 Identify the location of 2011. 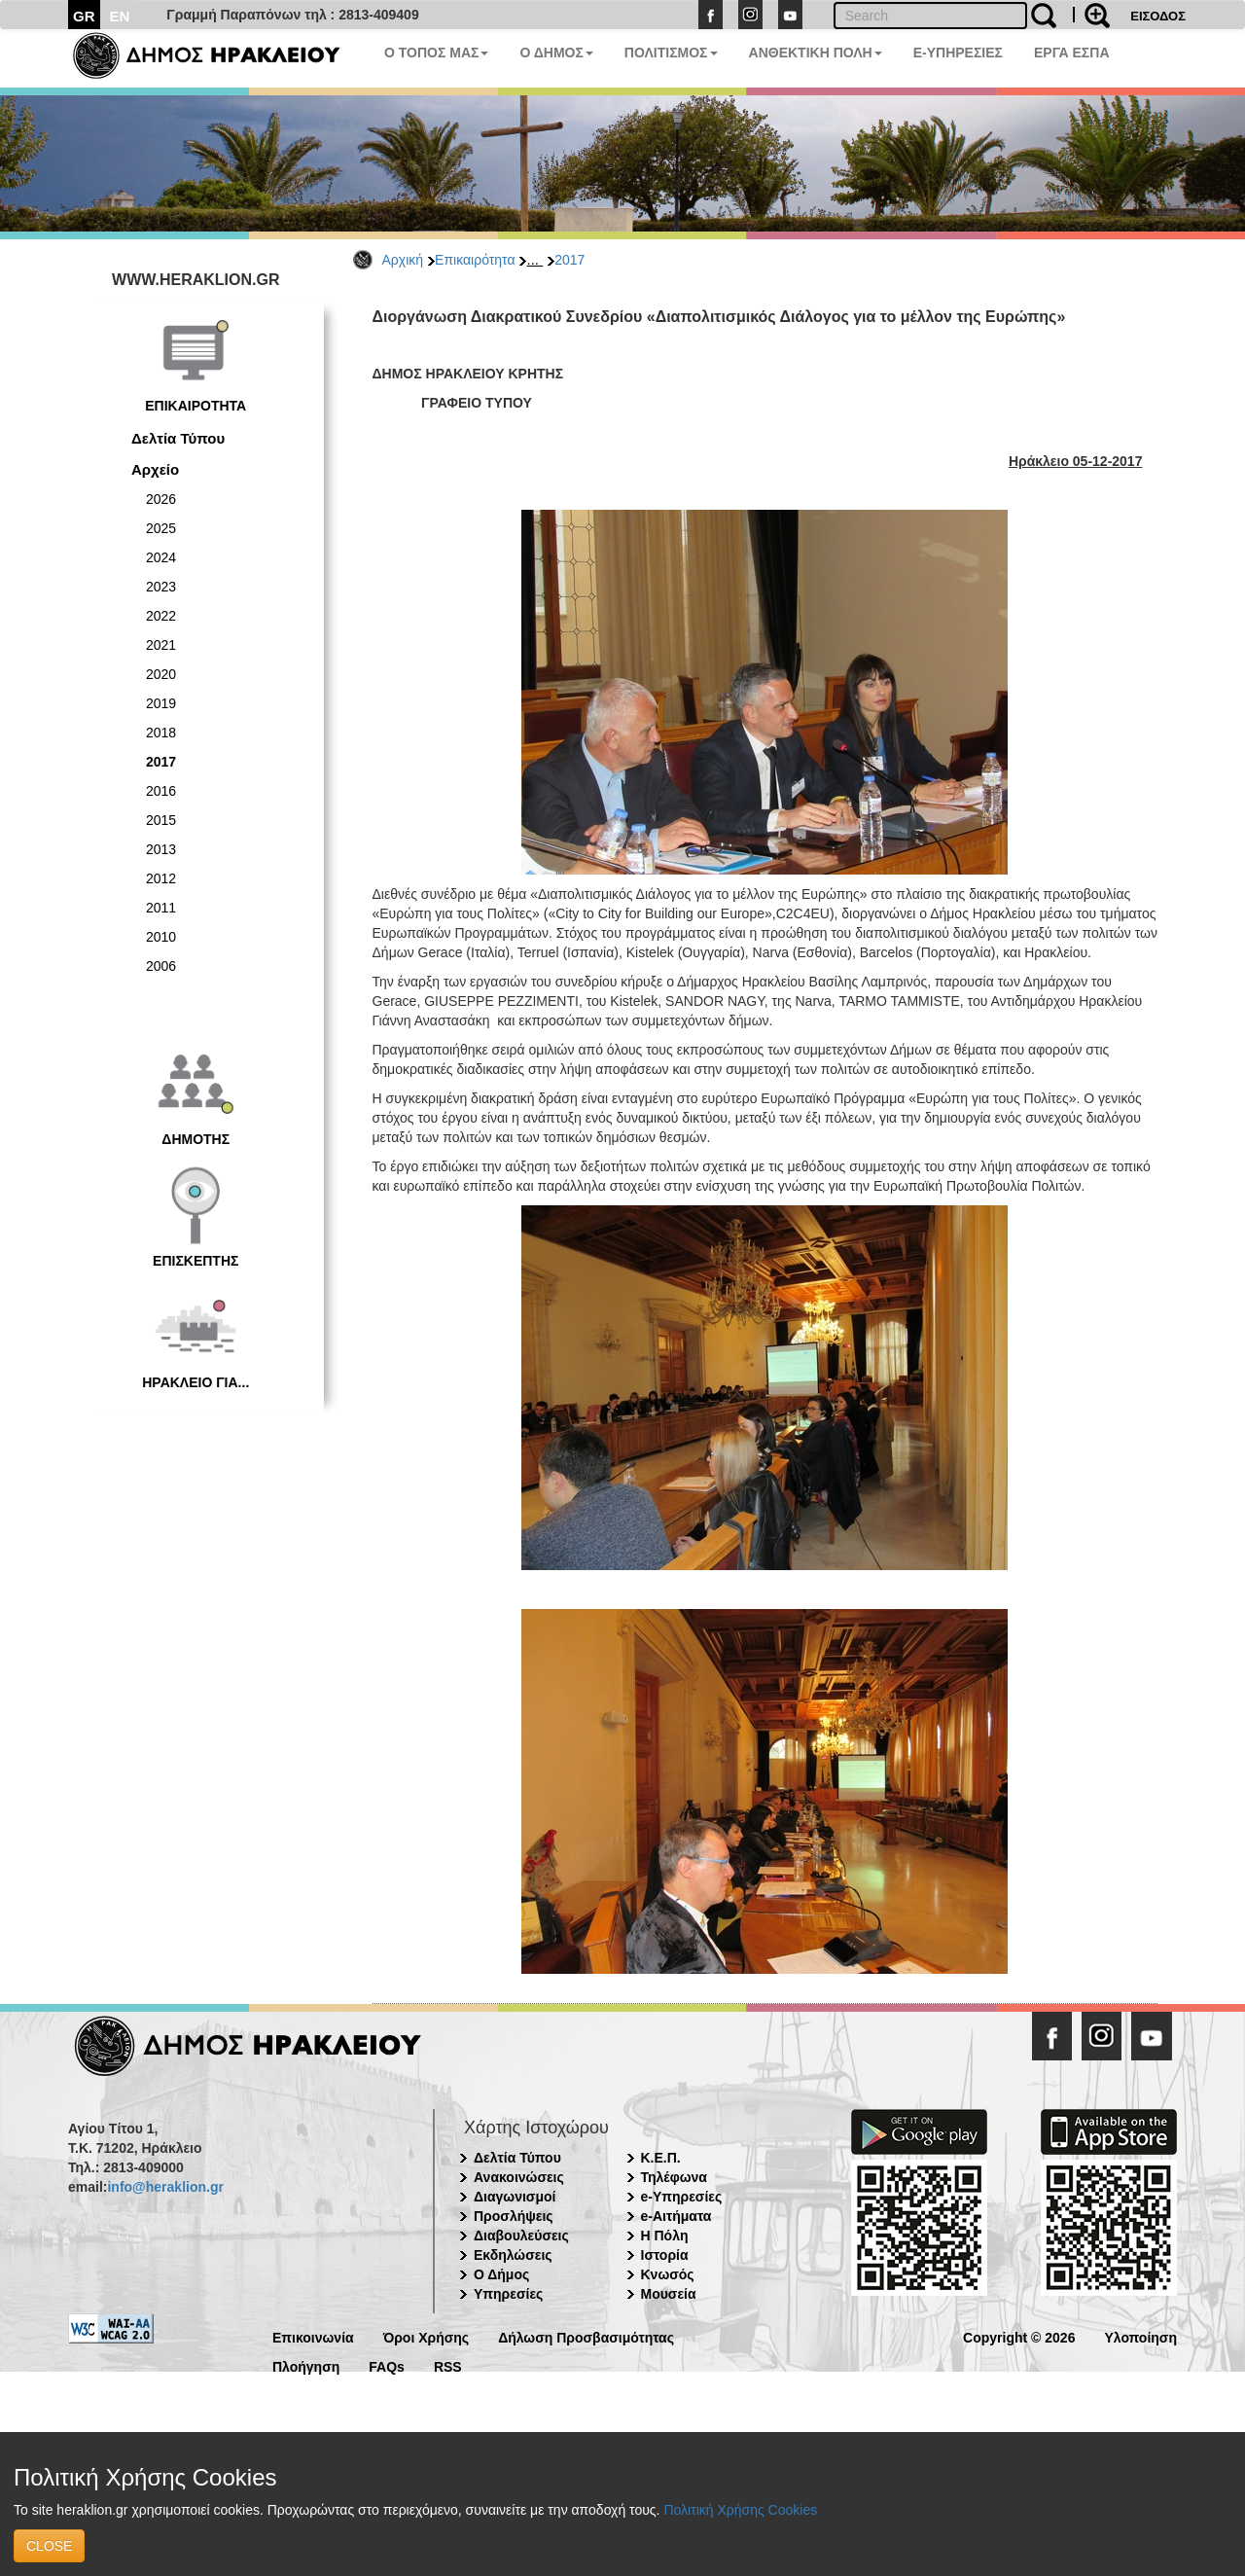
(161, 907).